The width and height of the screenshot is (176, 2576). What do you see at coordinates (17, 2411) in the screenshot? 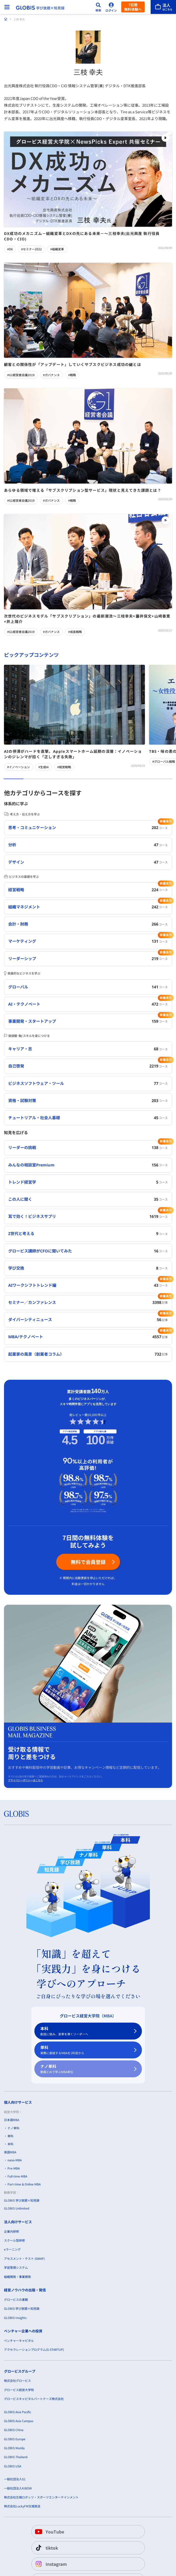
I see `GLOBIS Asia Pacific` at bounding box center [17, 2411].